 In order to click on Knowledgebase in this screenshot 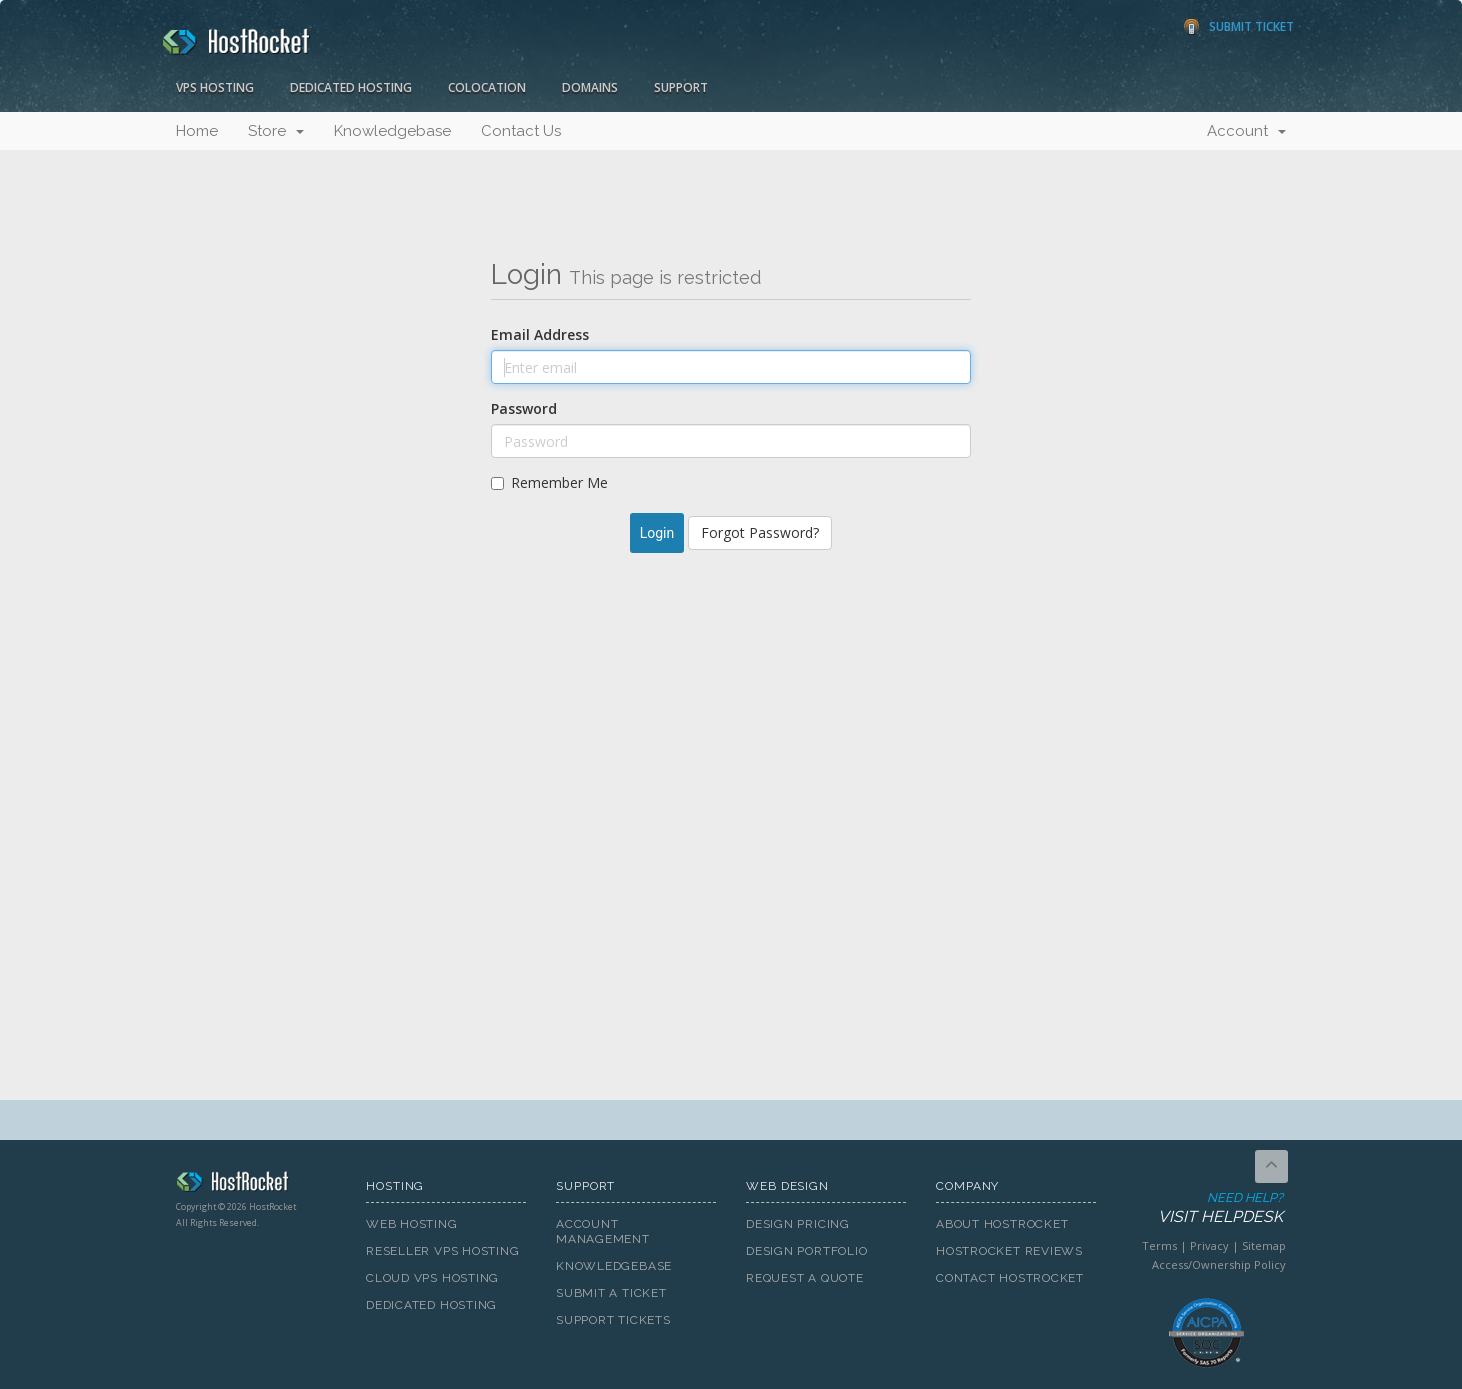, I will do `click(392, 131)`.